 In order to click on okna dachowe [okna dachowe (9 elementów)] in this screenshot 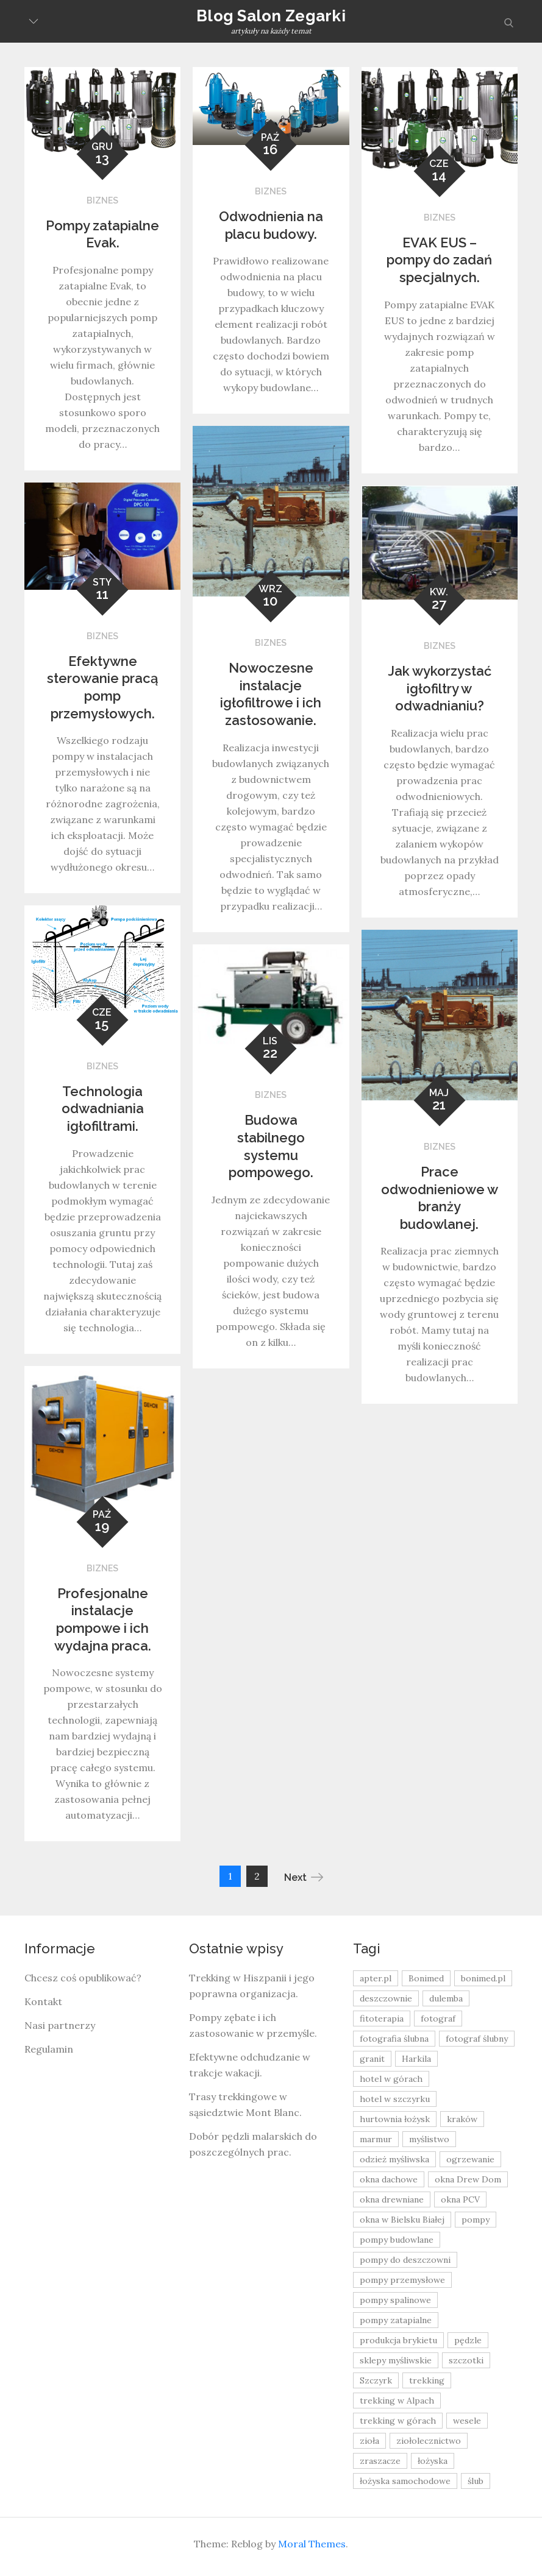, I will do `click(389, 2179)`.